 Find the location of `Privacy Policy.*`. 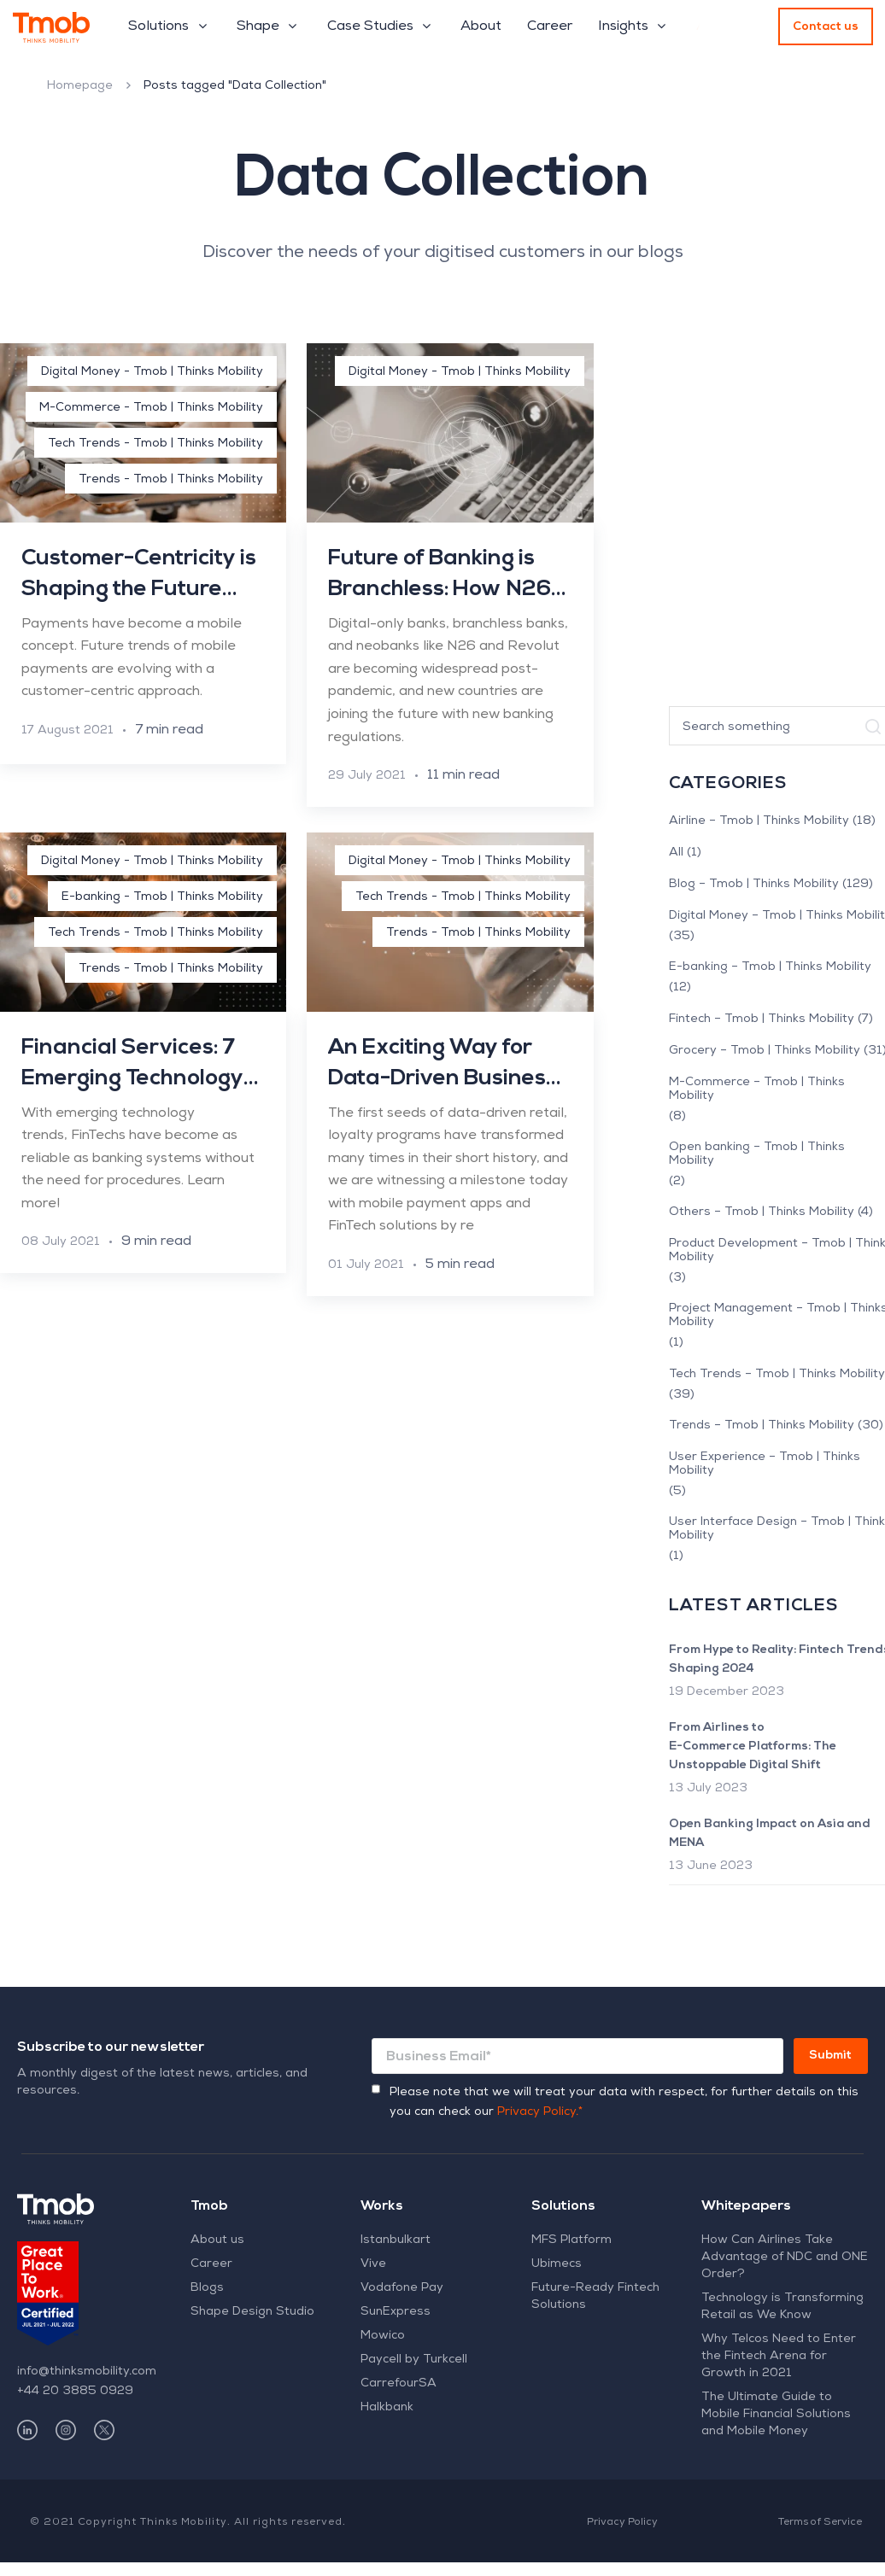

Privacy Policy.* is located at coordinates (540, 2112).